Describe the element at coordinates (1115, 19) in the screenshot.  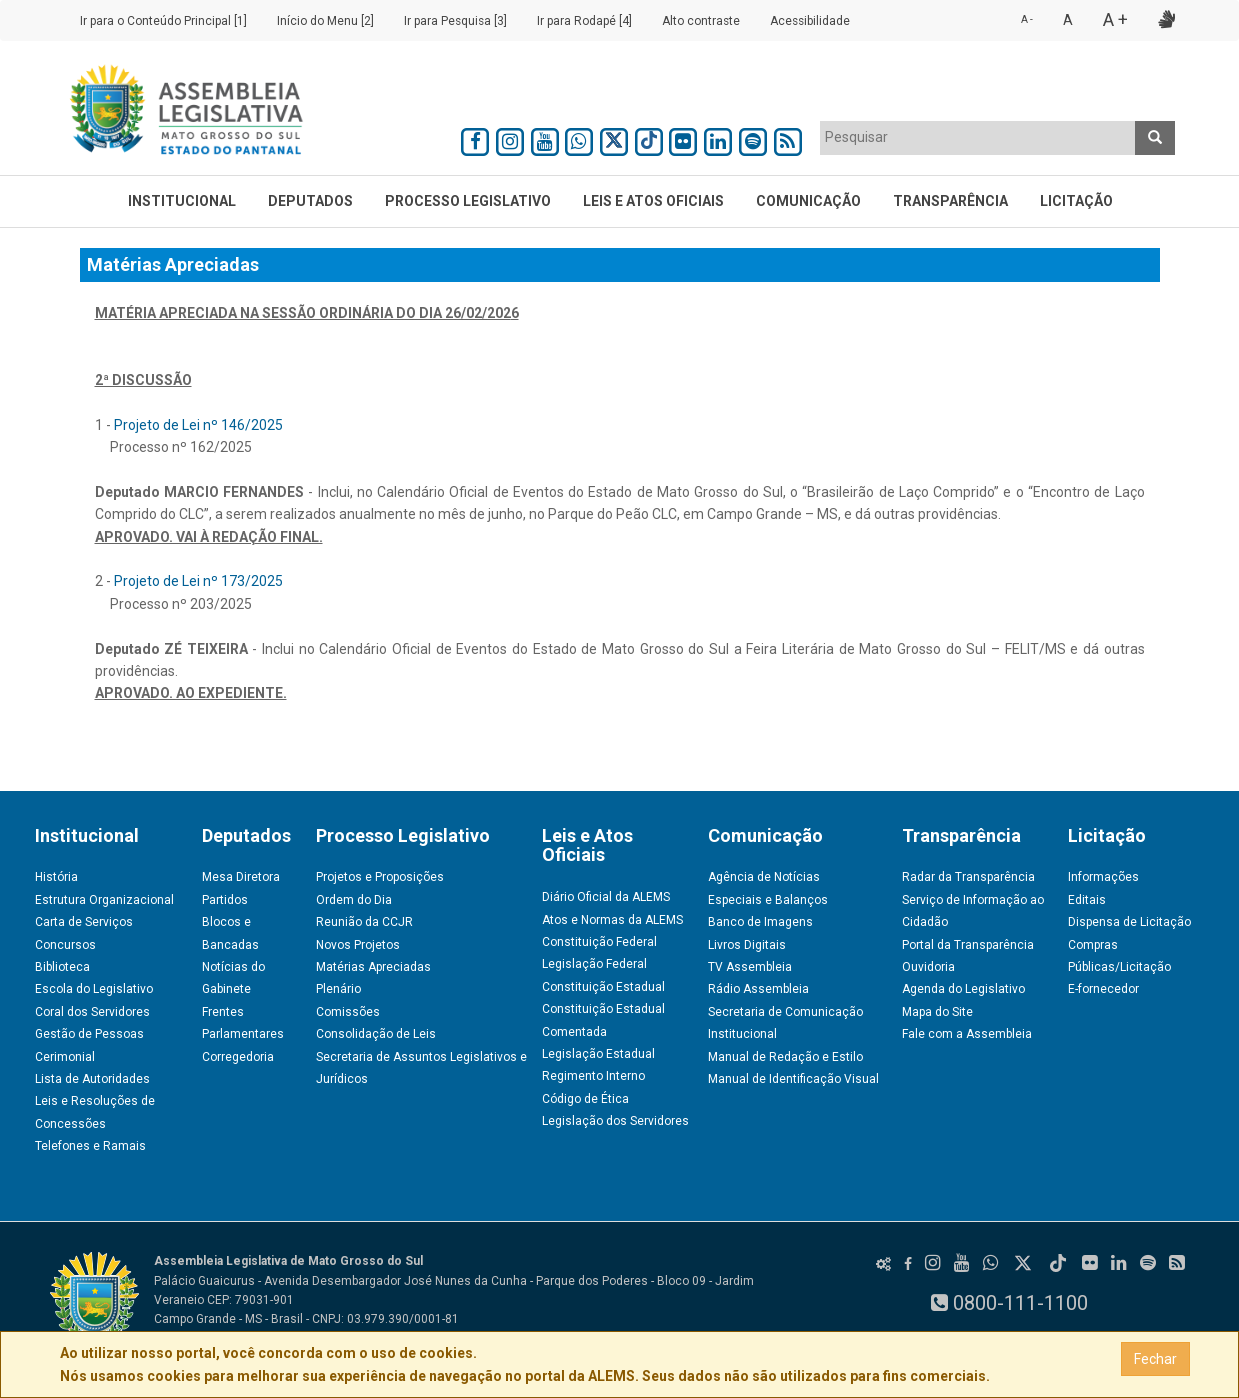
I see `A +` at that location.